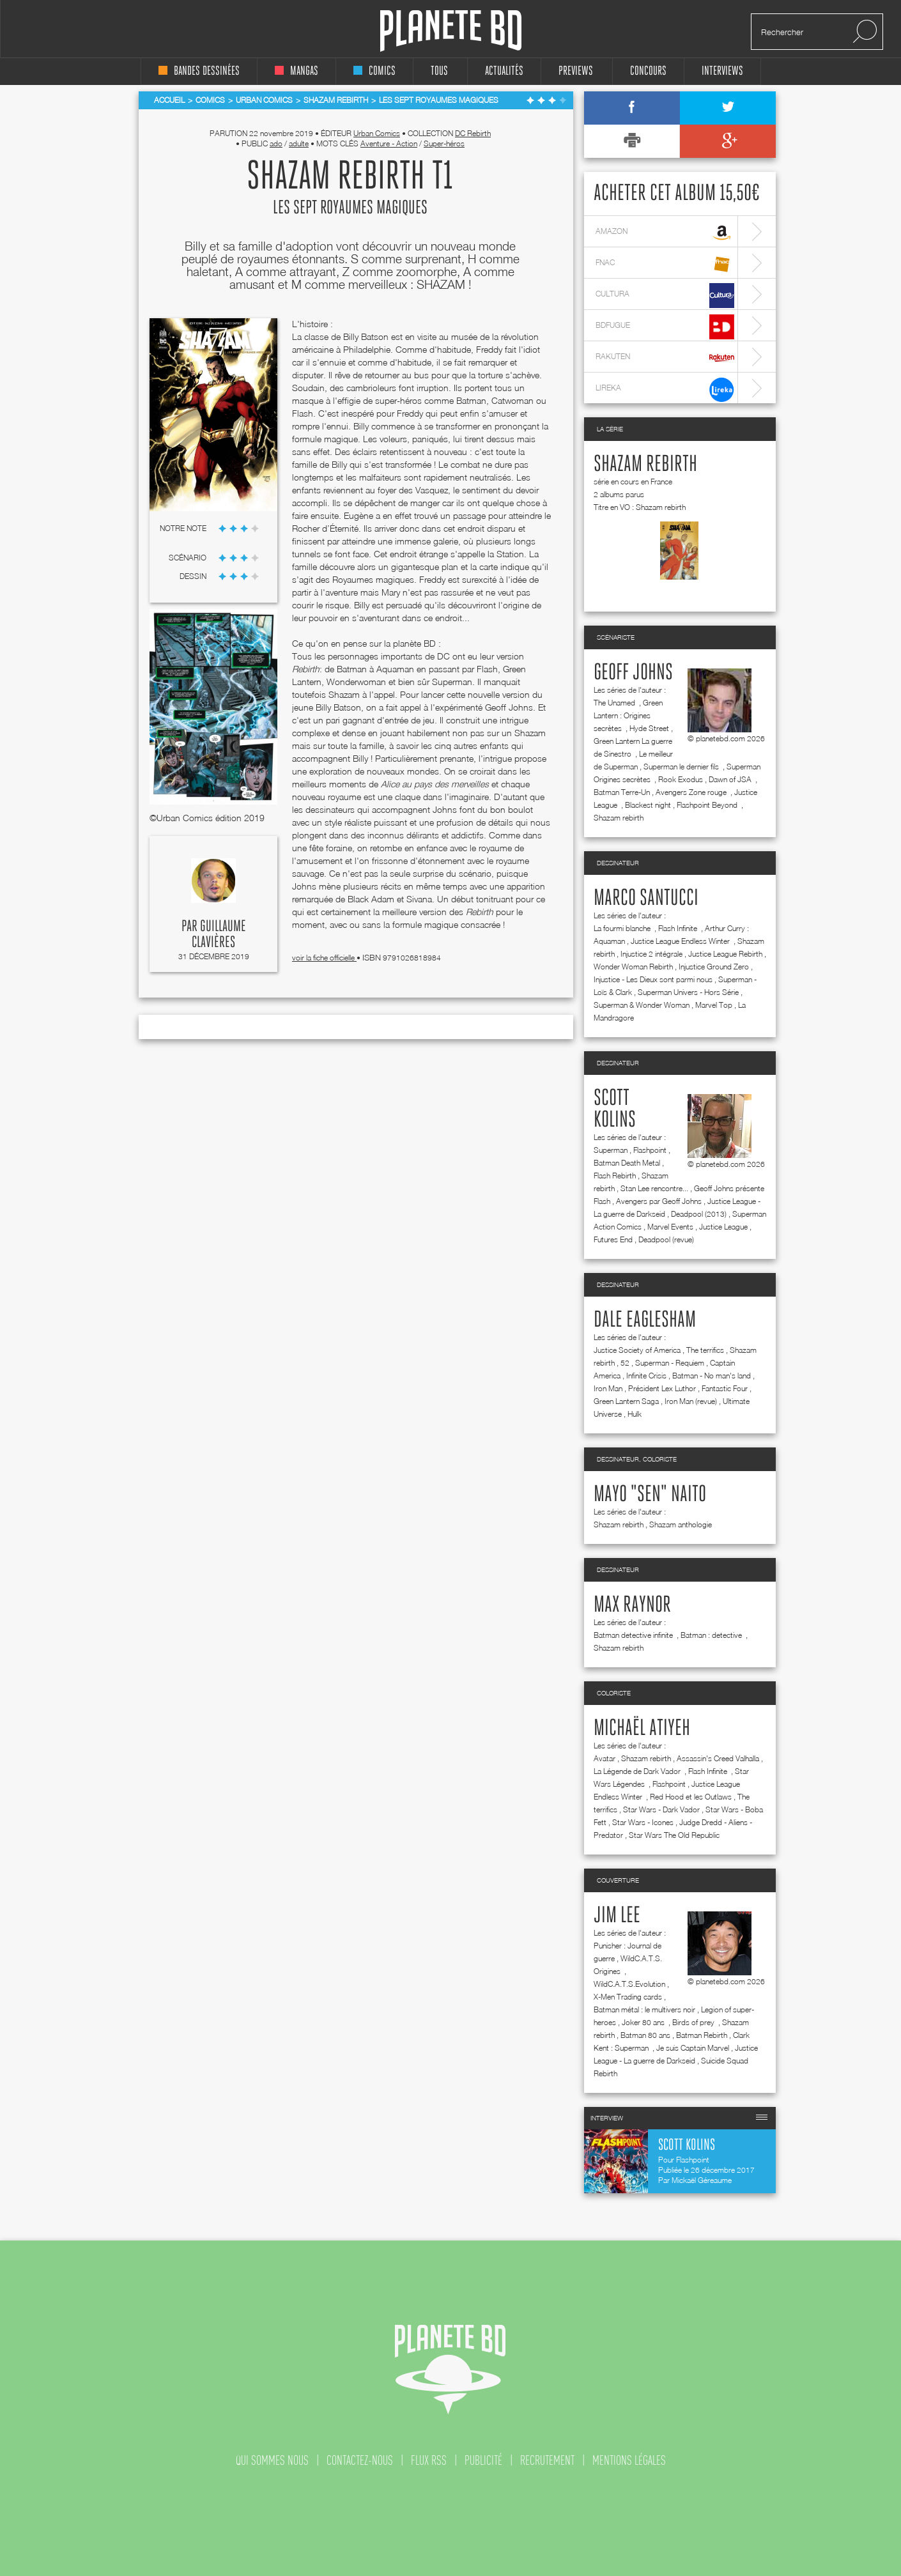 Image resolution: width=901 pixels, height=2576 pixels. I want to click on Batman Terre-Un, so click(622, 792).